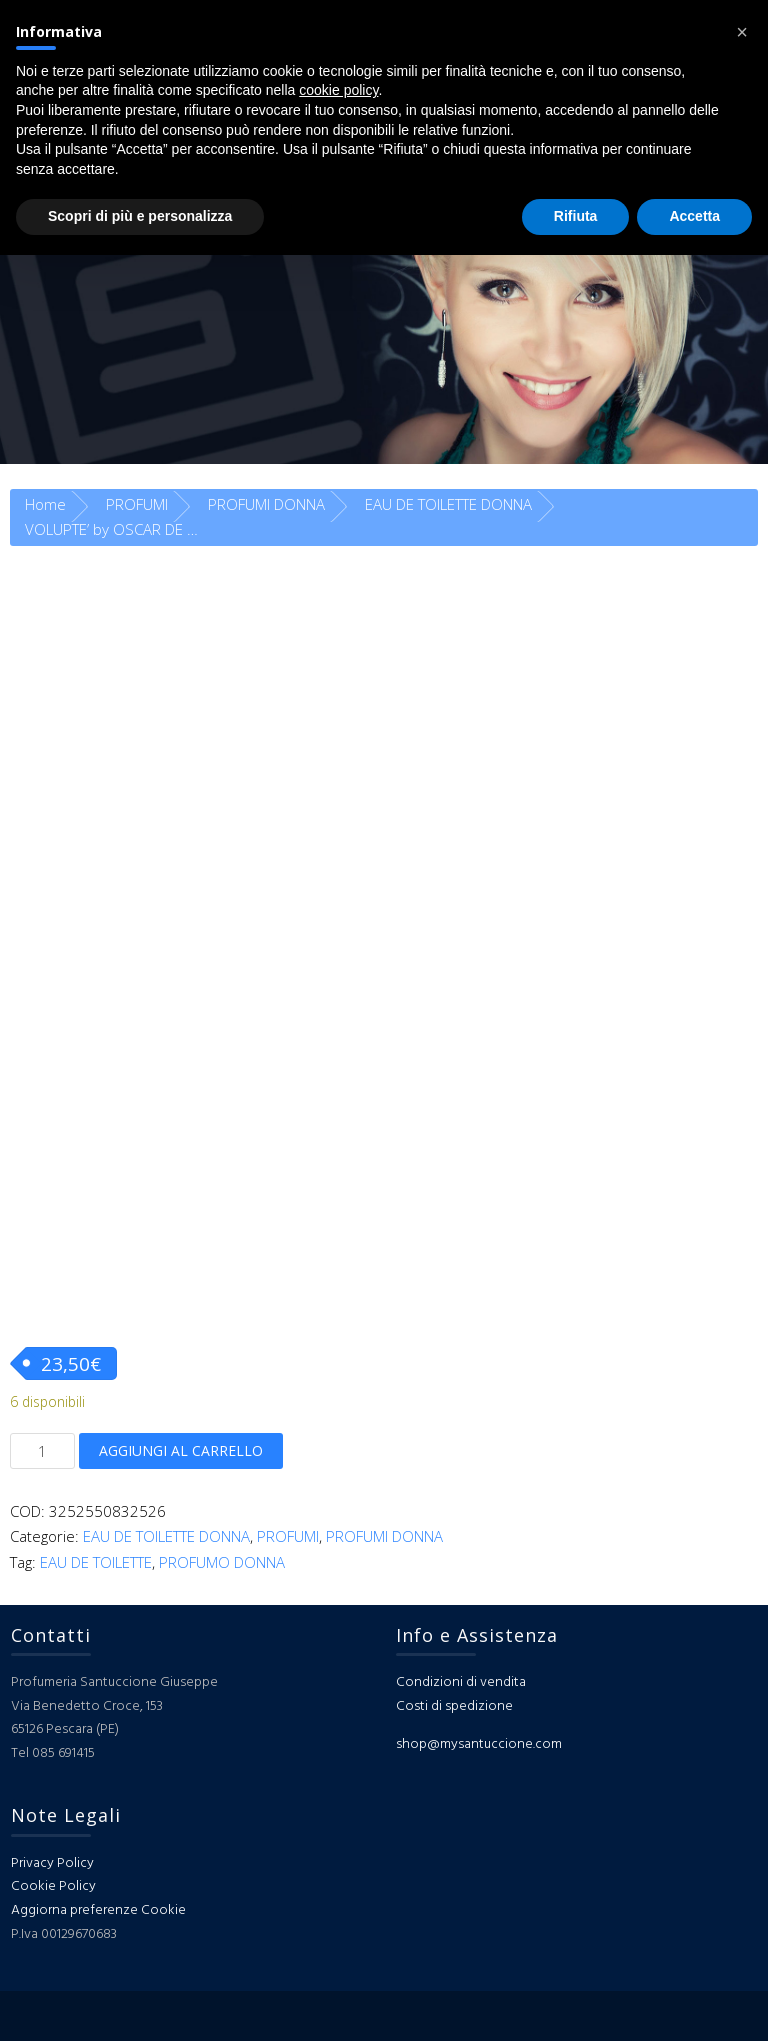 Image resolution: width=768 pixels, height=2041 pixels. Describe the element at coordinates (42, 1451) in the screenshot. I see `[Quantità prodotto]` at that location.